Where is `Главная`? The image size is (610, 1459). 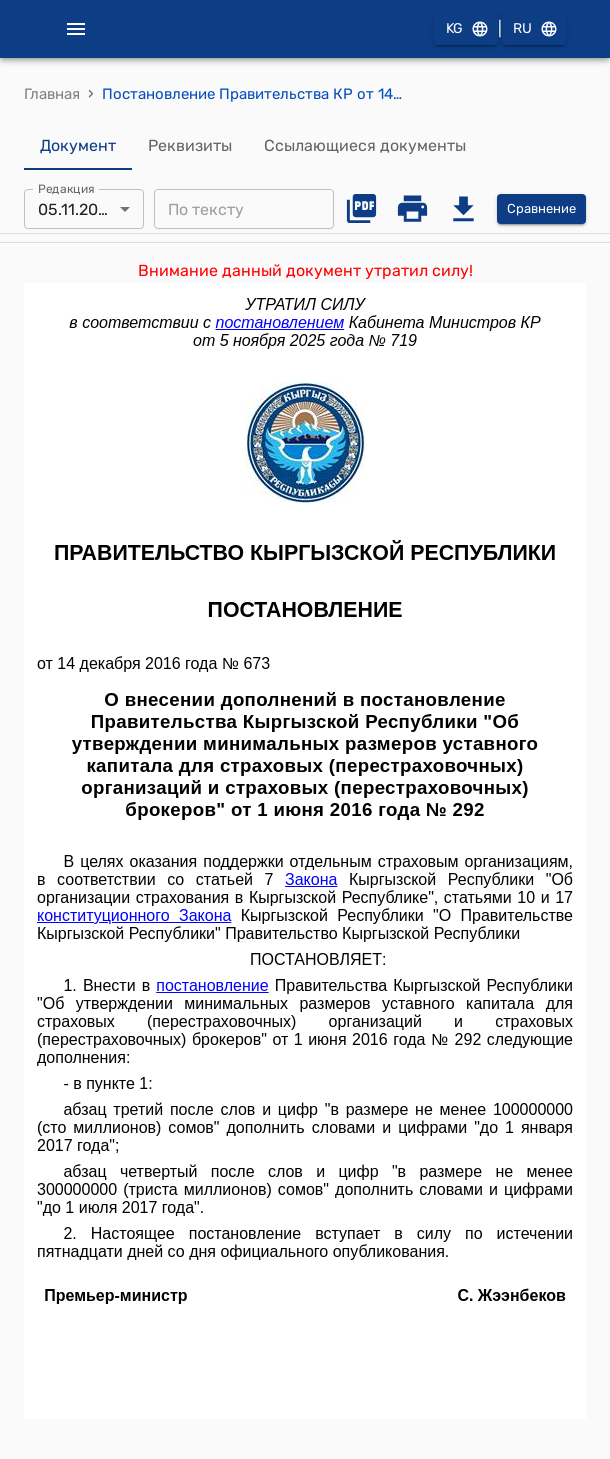
Главная is located at coordinates (52, 94).